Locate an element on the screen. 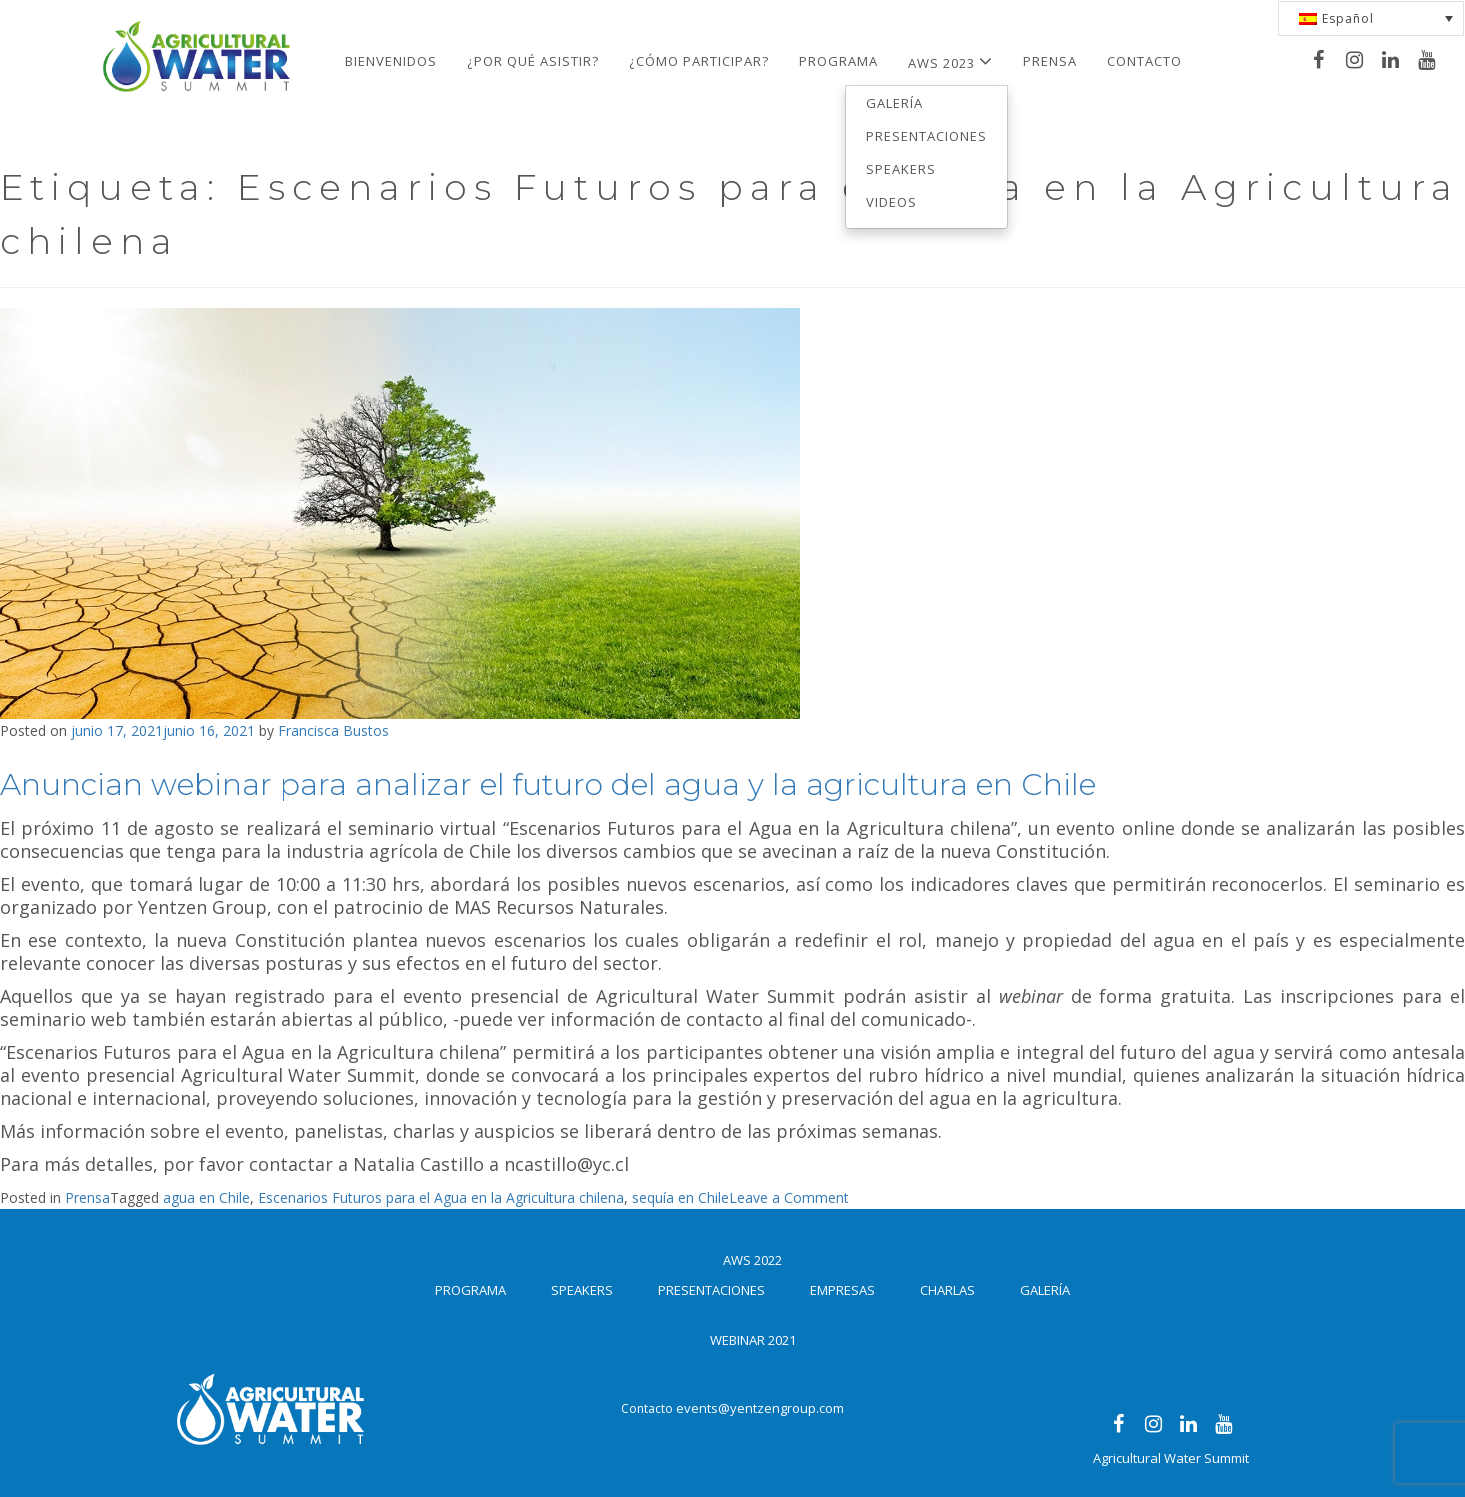 The width and height of the screenshot is (1465, 1497). Webinar 2021 is located at coordinates (753, 1340).